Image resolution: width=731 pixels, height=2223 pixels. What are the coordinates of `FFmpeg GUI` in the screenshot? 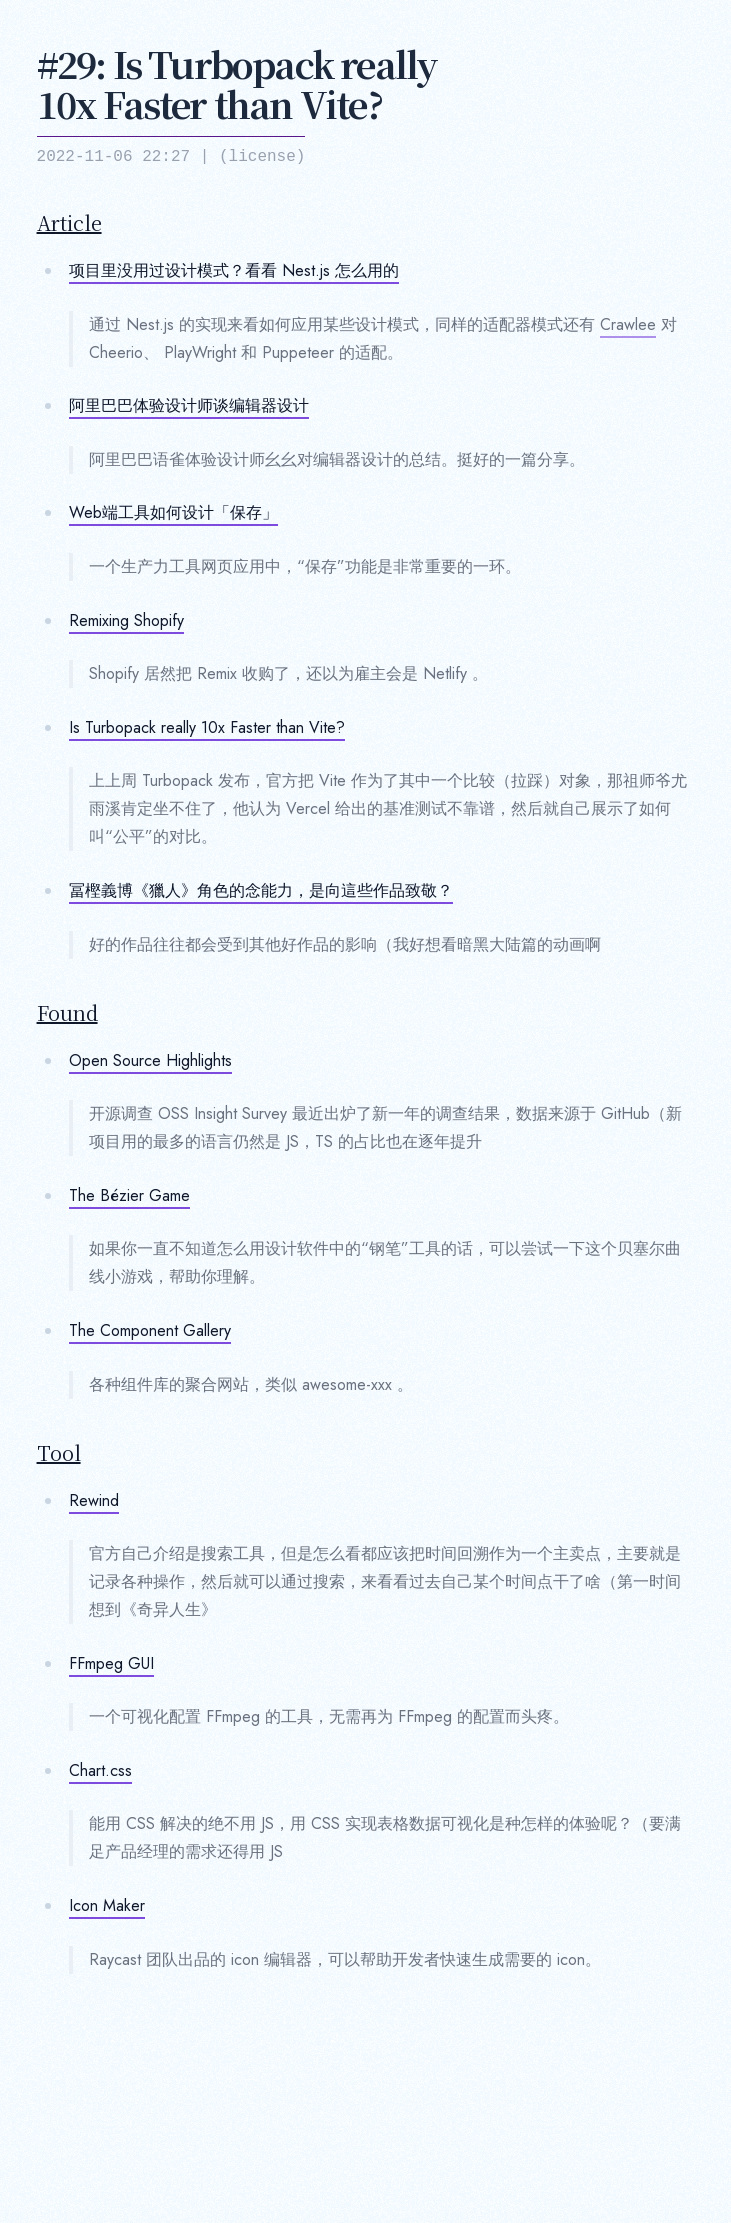 It's located at (111, 1663).